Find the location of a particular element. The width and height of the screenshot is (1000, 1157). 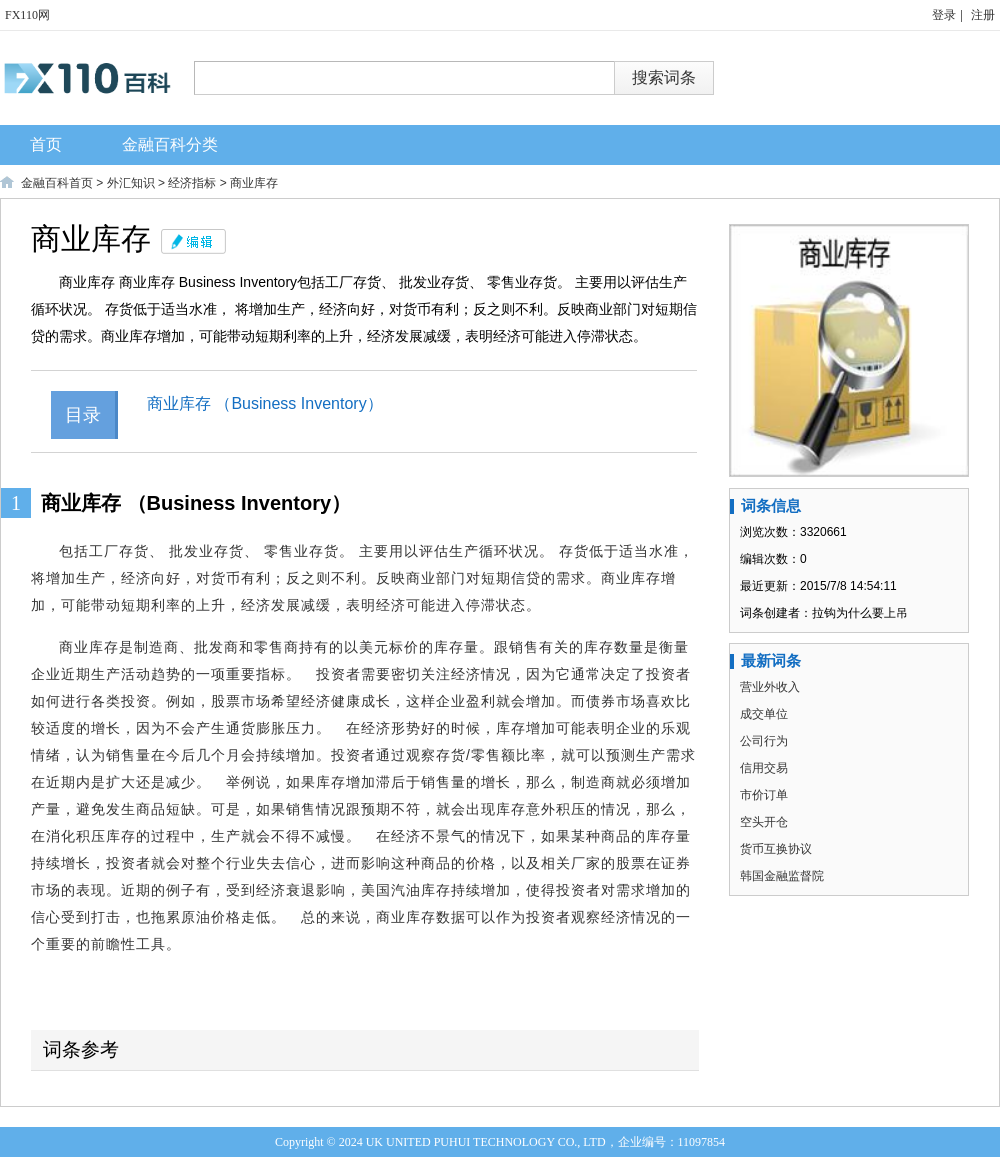

货币互换协议 is located at coordinates (776, 849).